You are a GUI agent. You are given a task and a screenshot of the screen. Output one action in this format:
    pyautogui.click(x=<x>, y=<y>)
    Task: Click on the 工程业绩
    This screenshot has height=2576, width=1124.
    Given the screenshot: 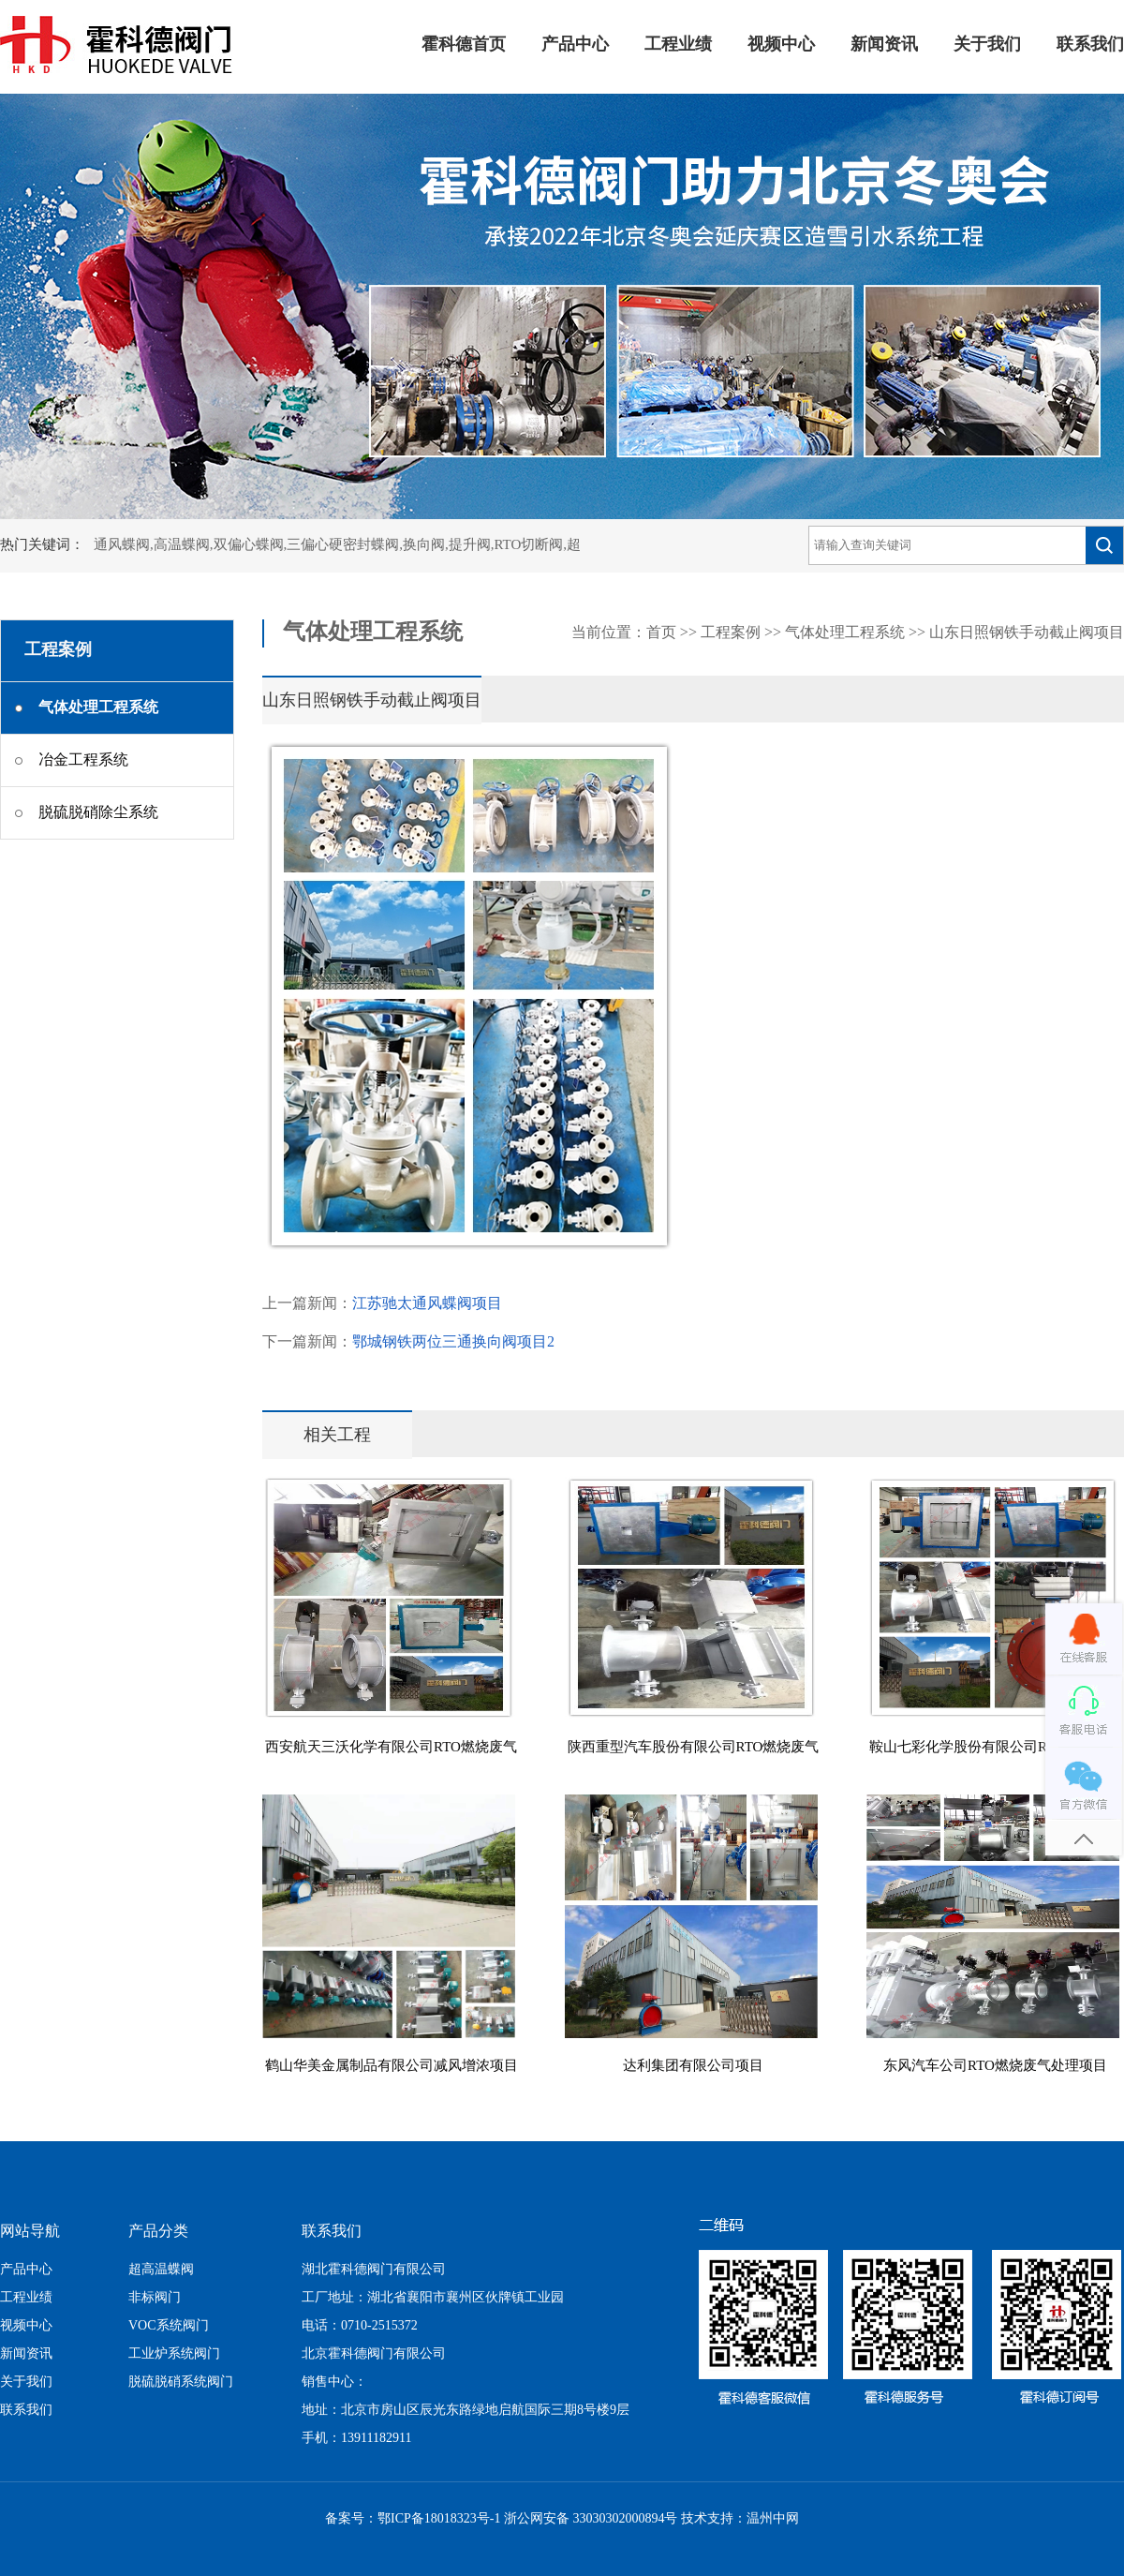 What is the action you would take?
    pyautogui.click(x=678, y=45)
    